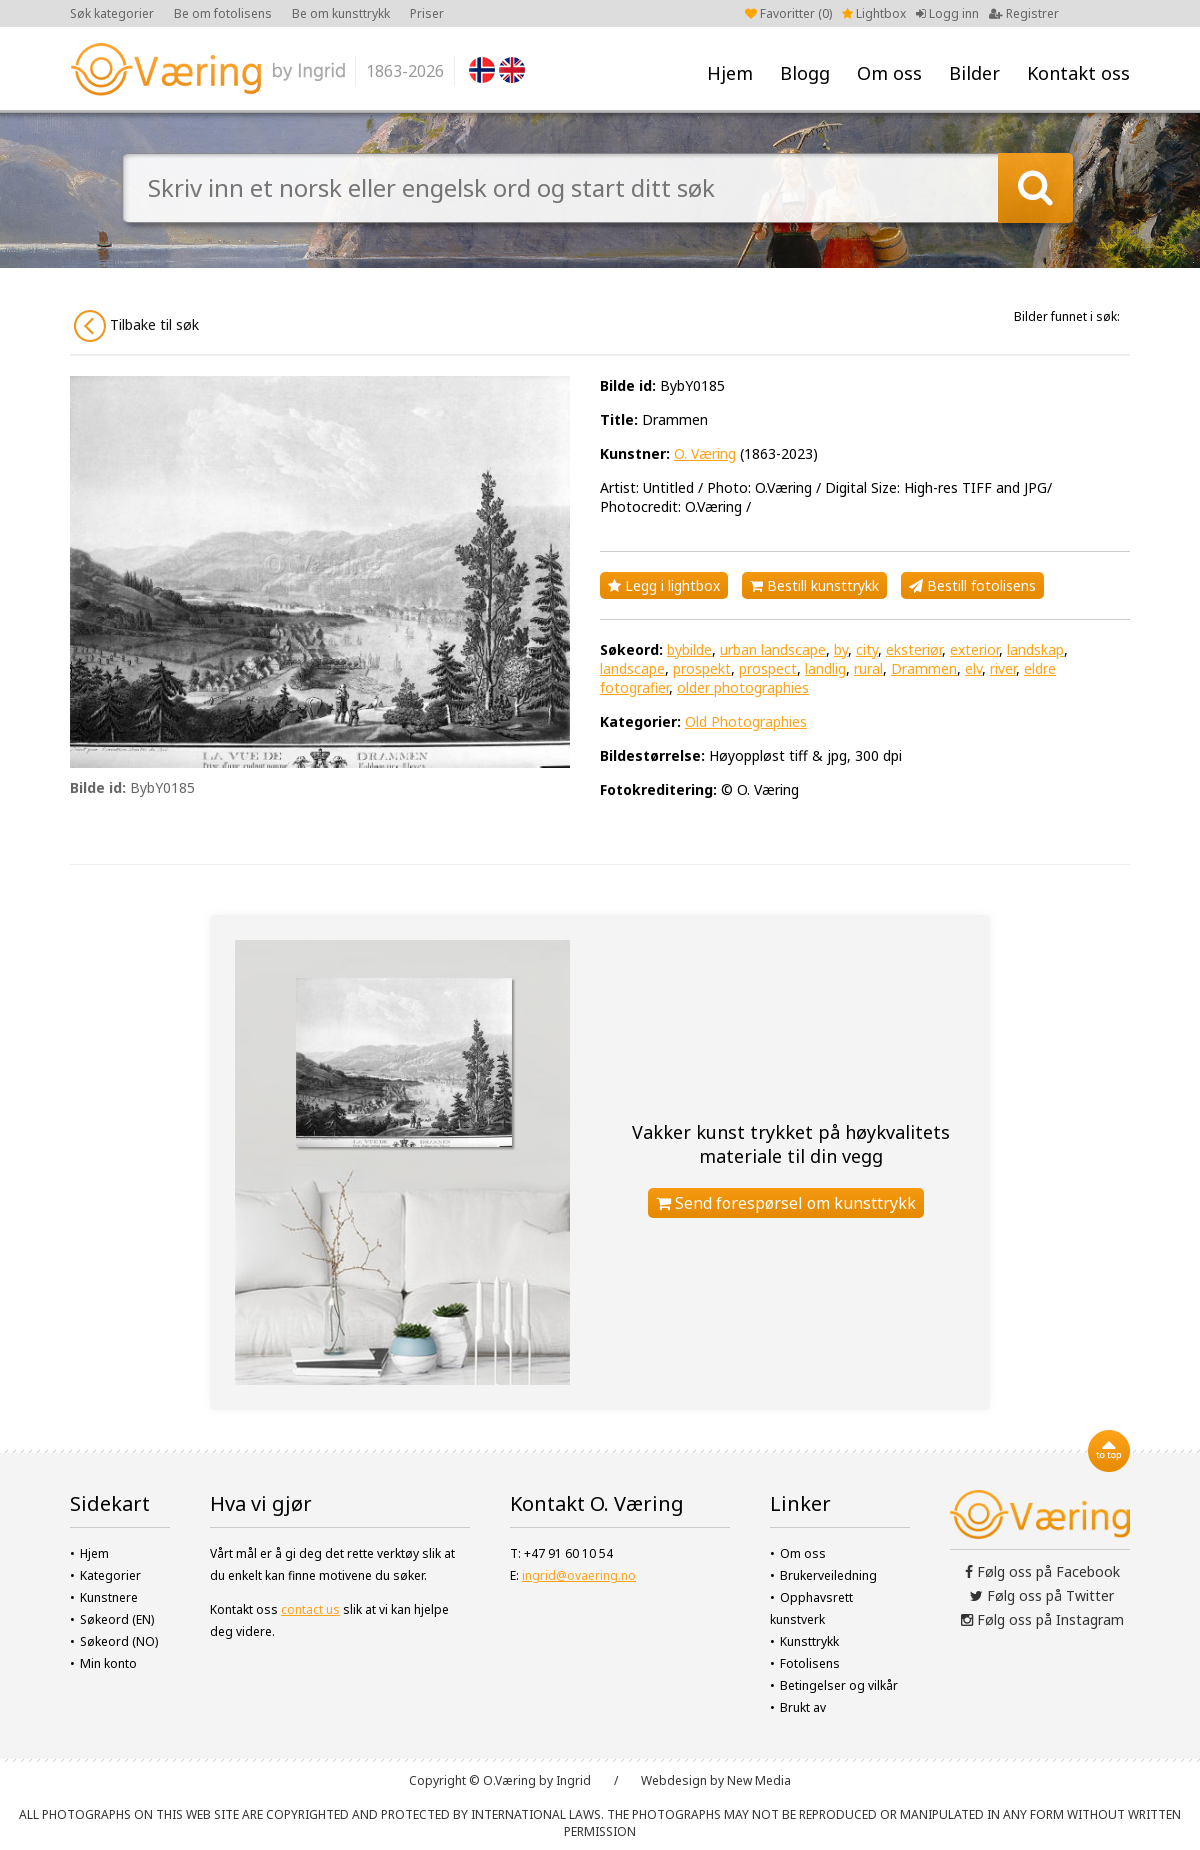 This screenshot has height=1850, width=1200. I want to click on city, so click(867, 649).